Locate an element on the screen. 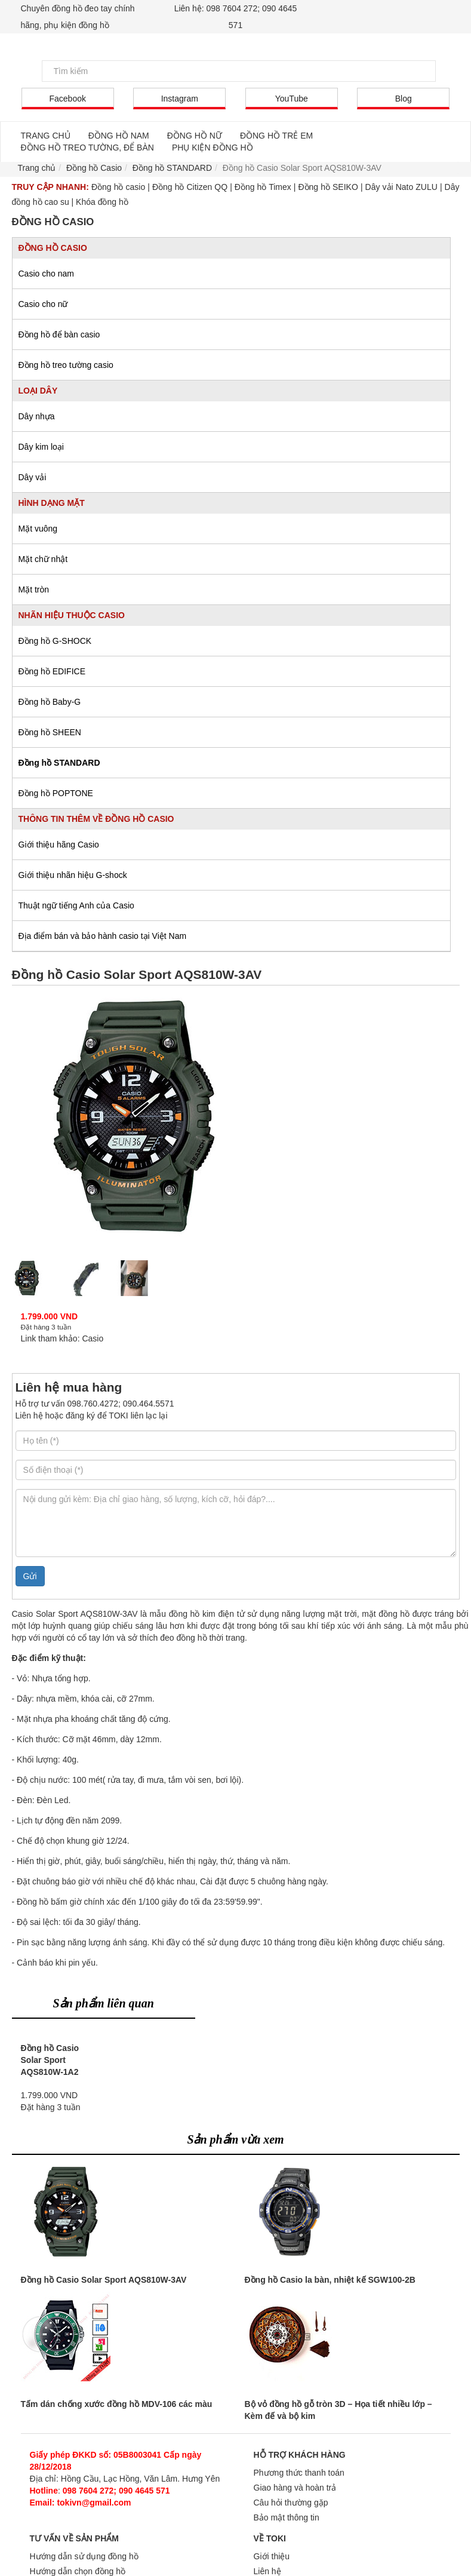  Hướng dẫn sử dụng đồng hồ is located at coordinates (84, 2556).